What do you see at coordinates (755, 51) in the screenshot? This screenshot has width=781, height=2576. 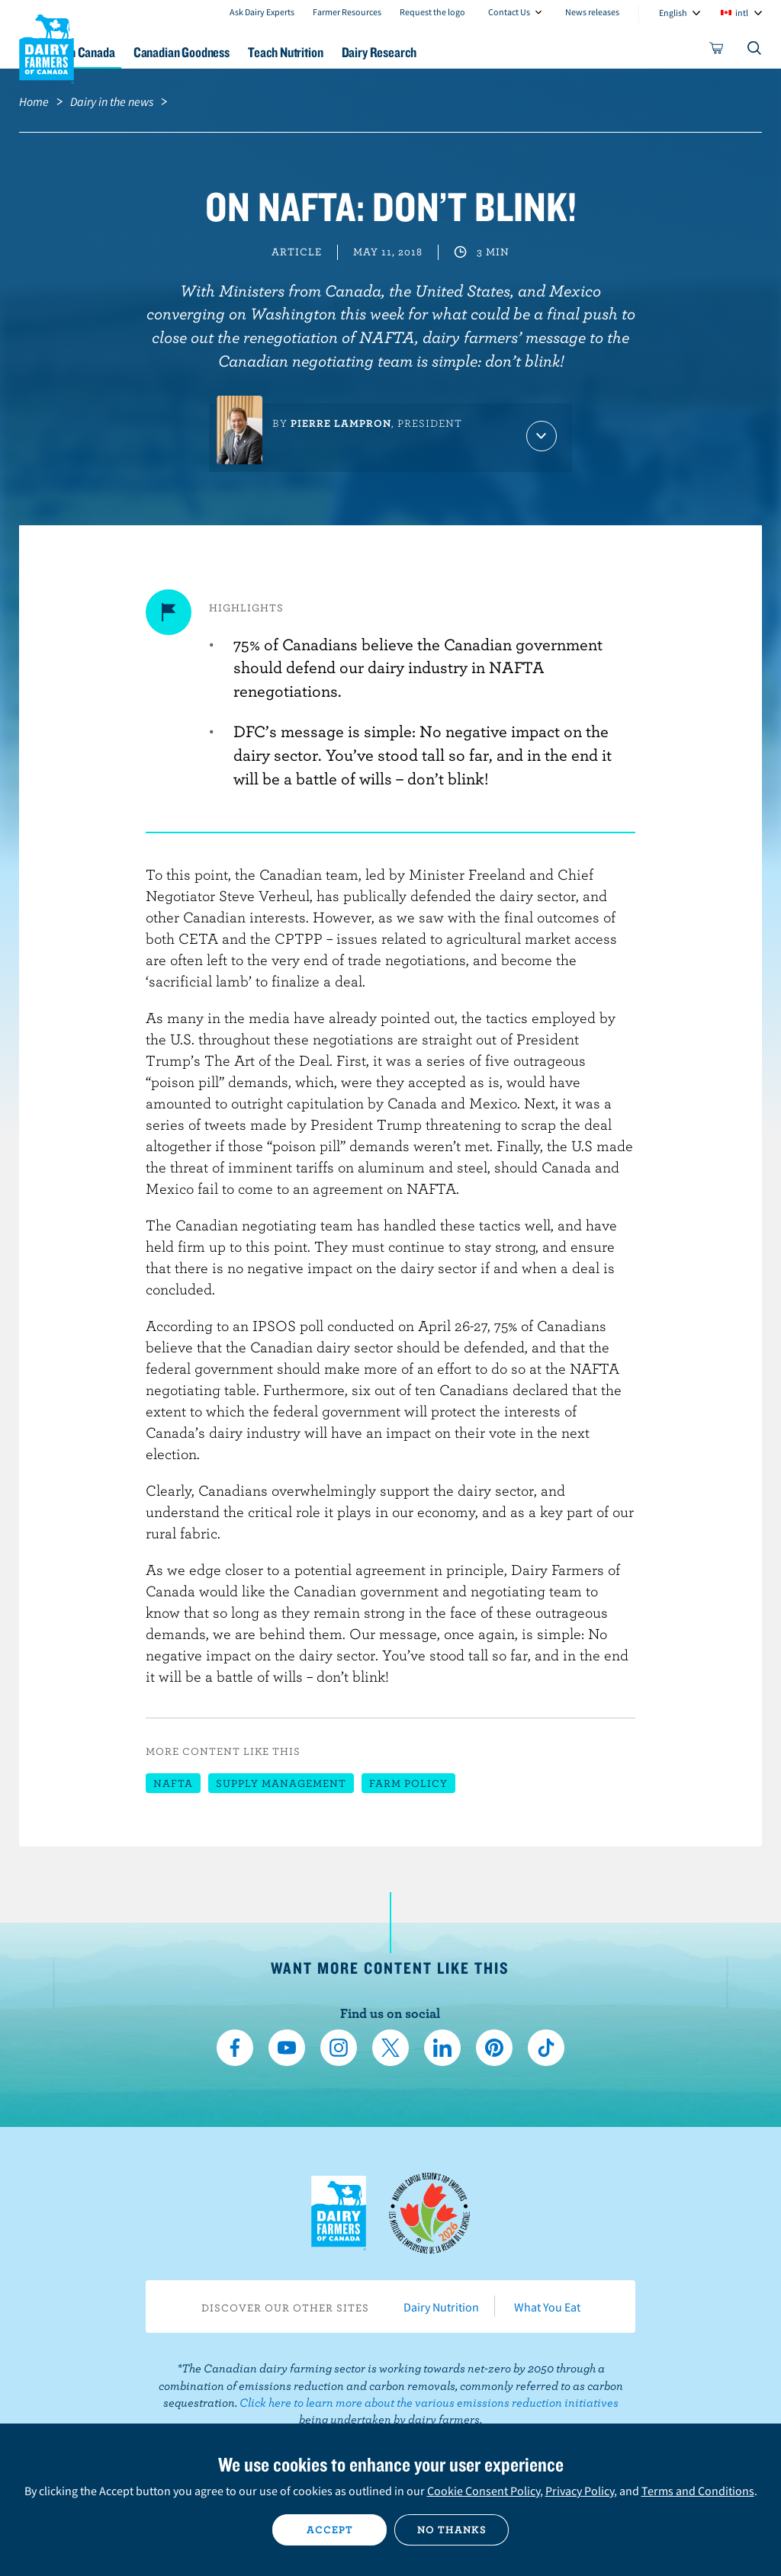 I see `[Toggle search]` at bounding box center [755, 51].